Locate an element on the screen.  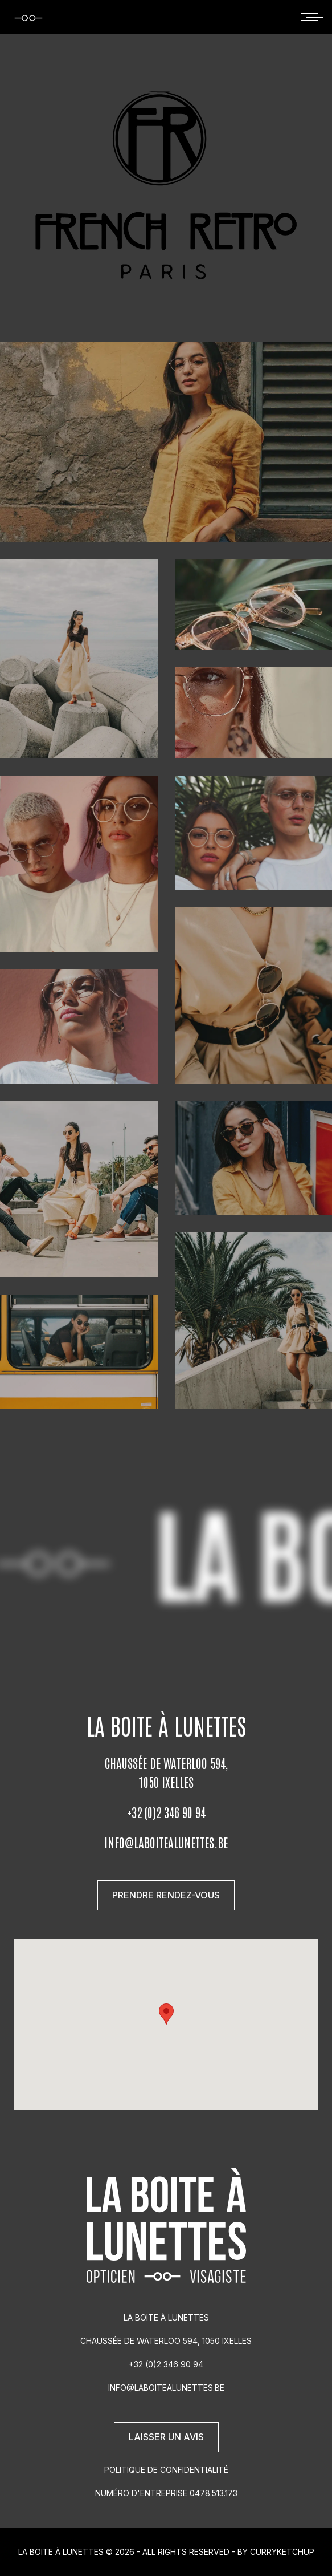
Prendre rendez-vous is located at coordinates (166, 1895).